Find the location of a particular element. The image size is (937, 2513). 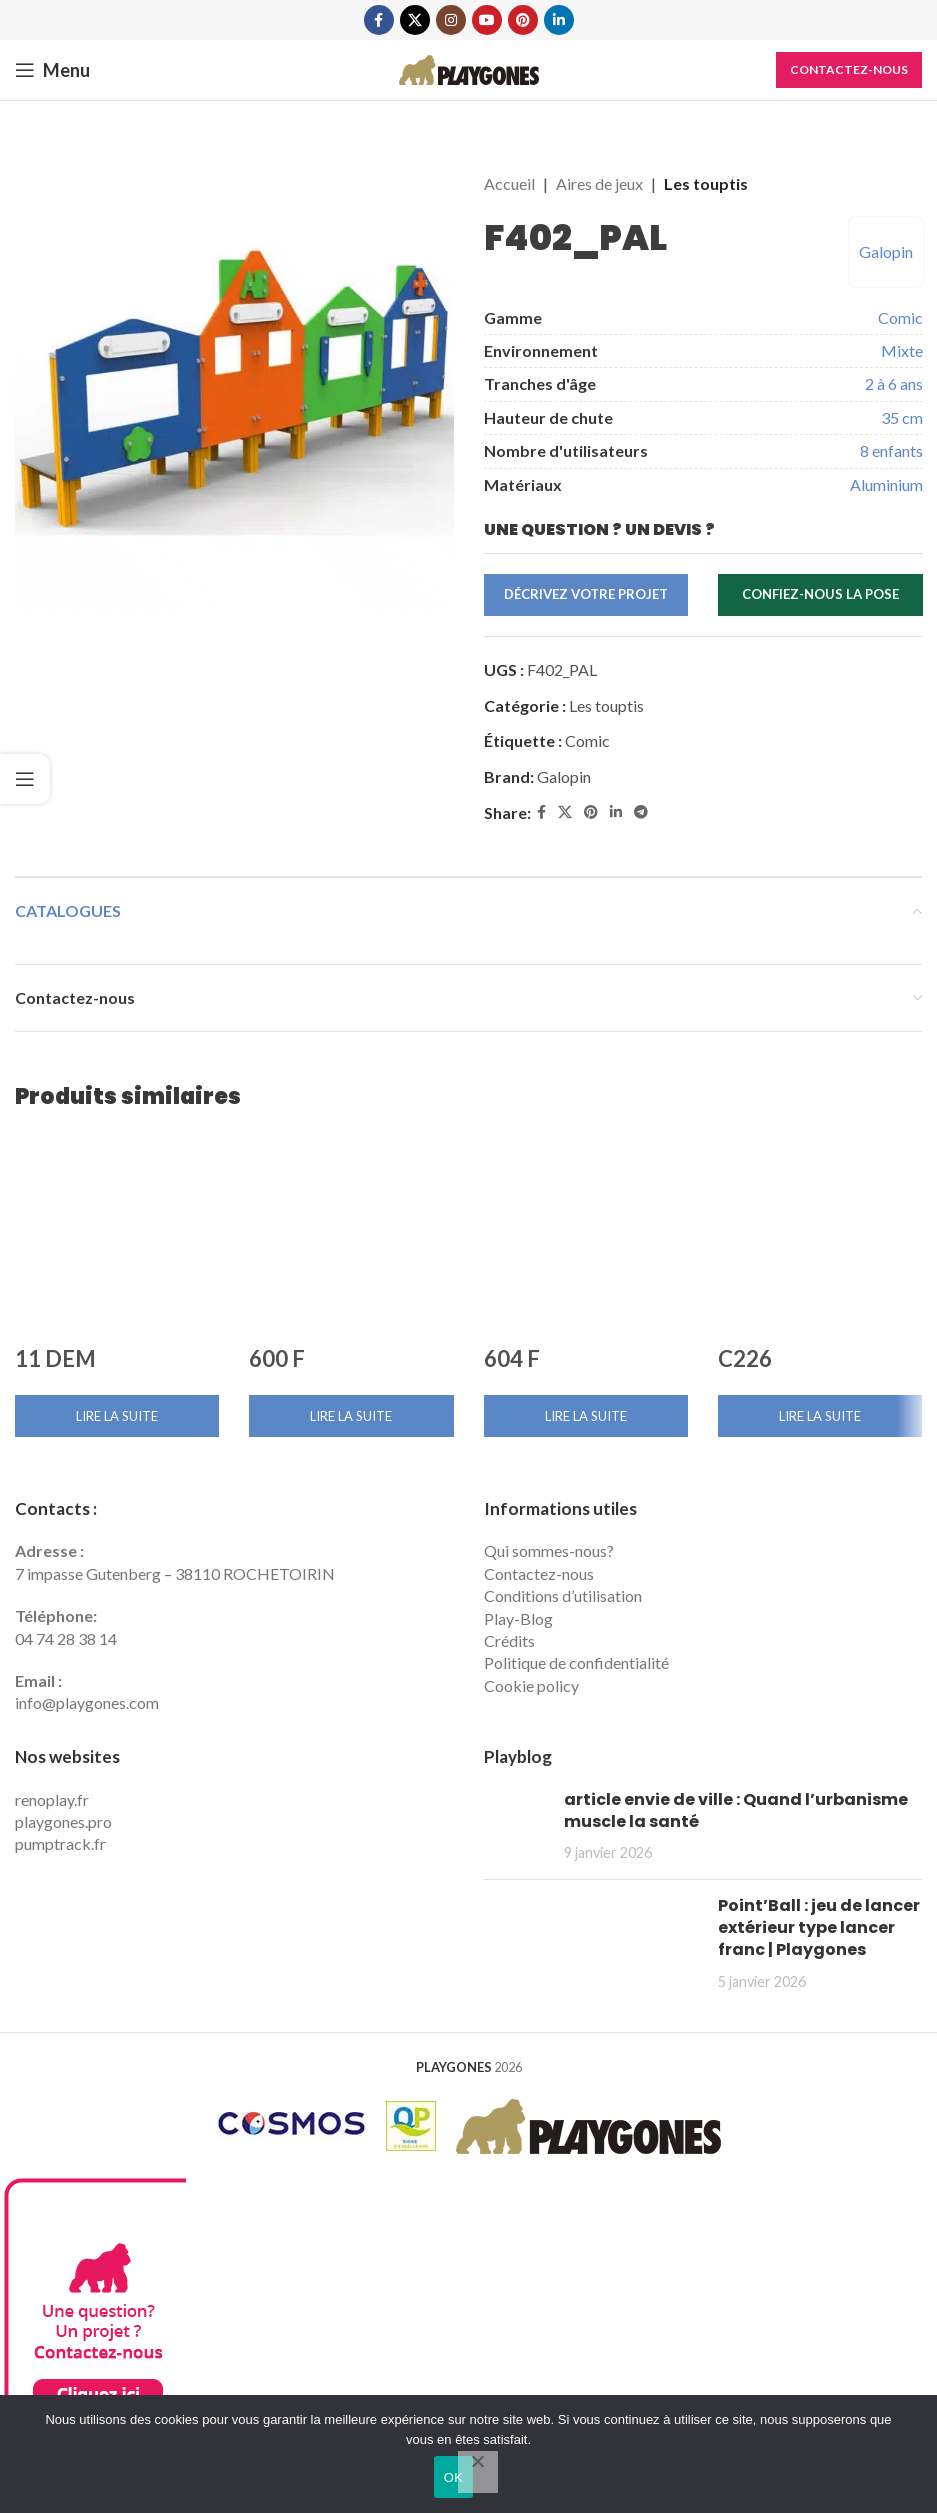

600 F is located at coordinates (277, 1358).